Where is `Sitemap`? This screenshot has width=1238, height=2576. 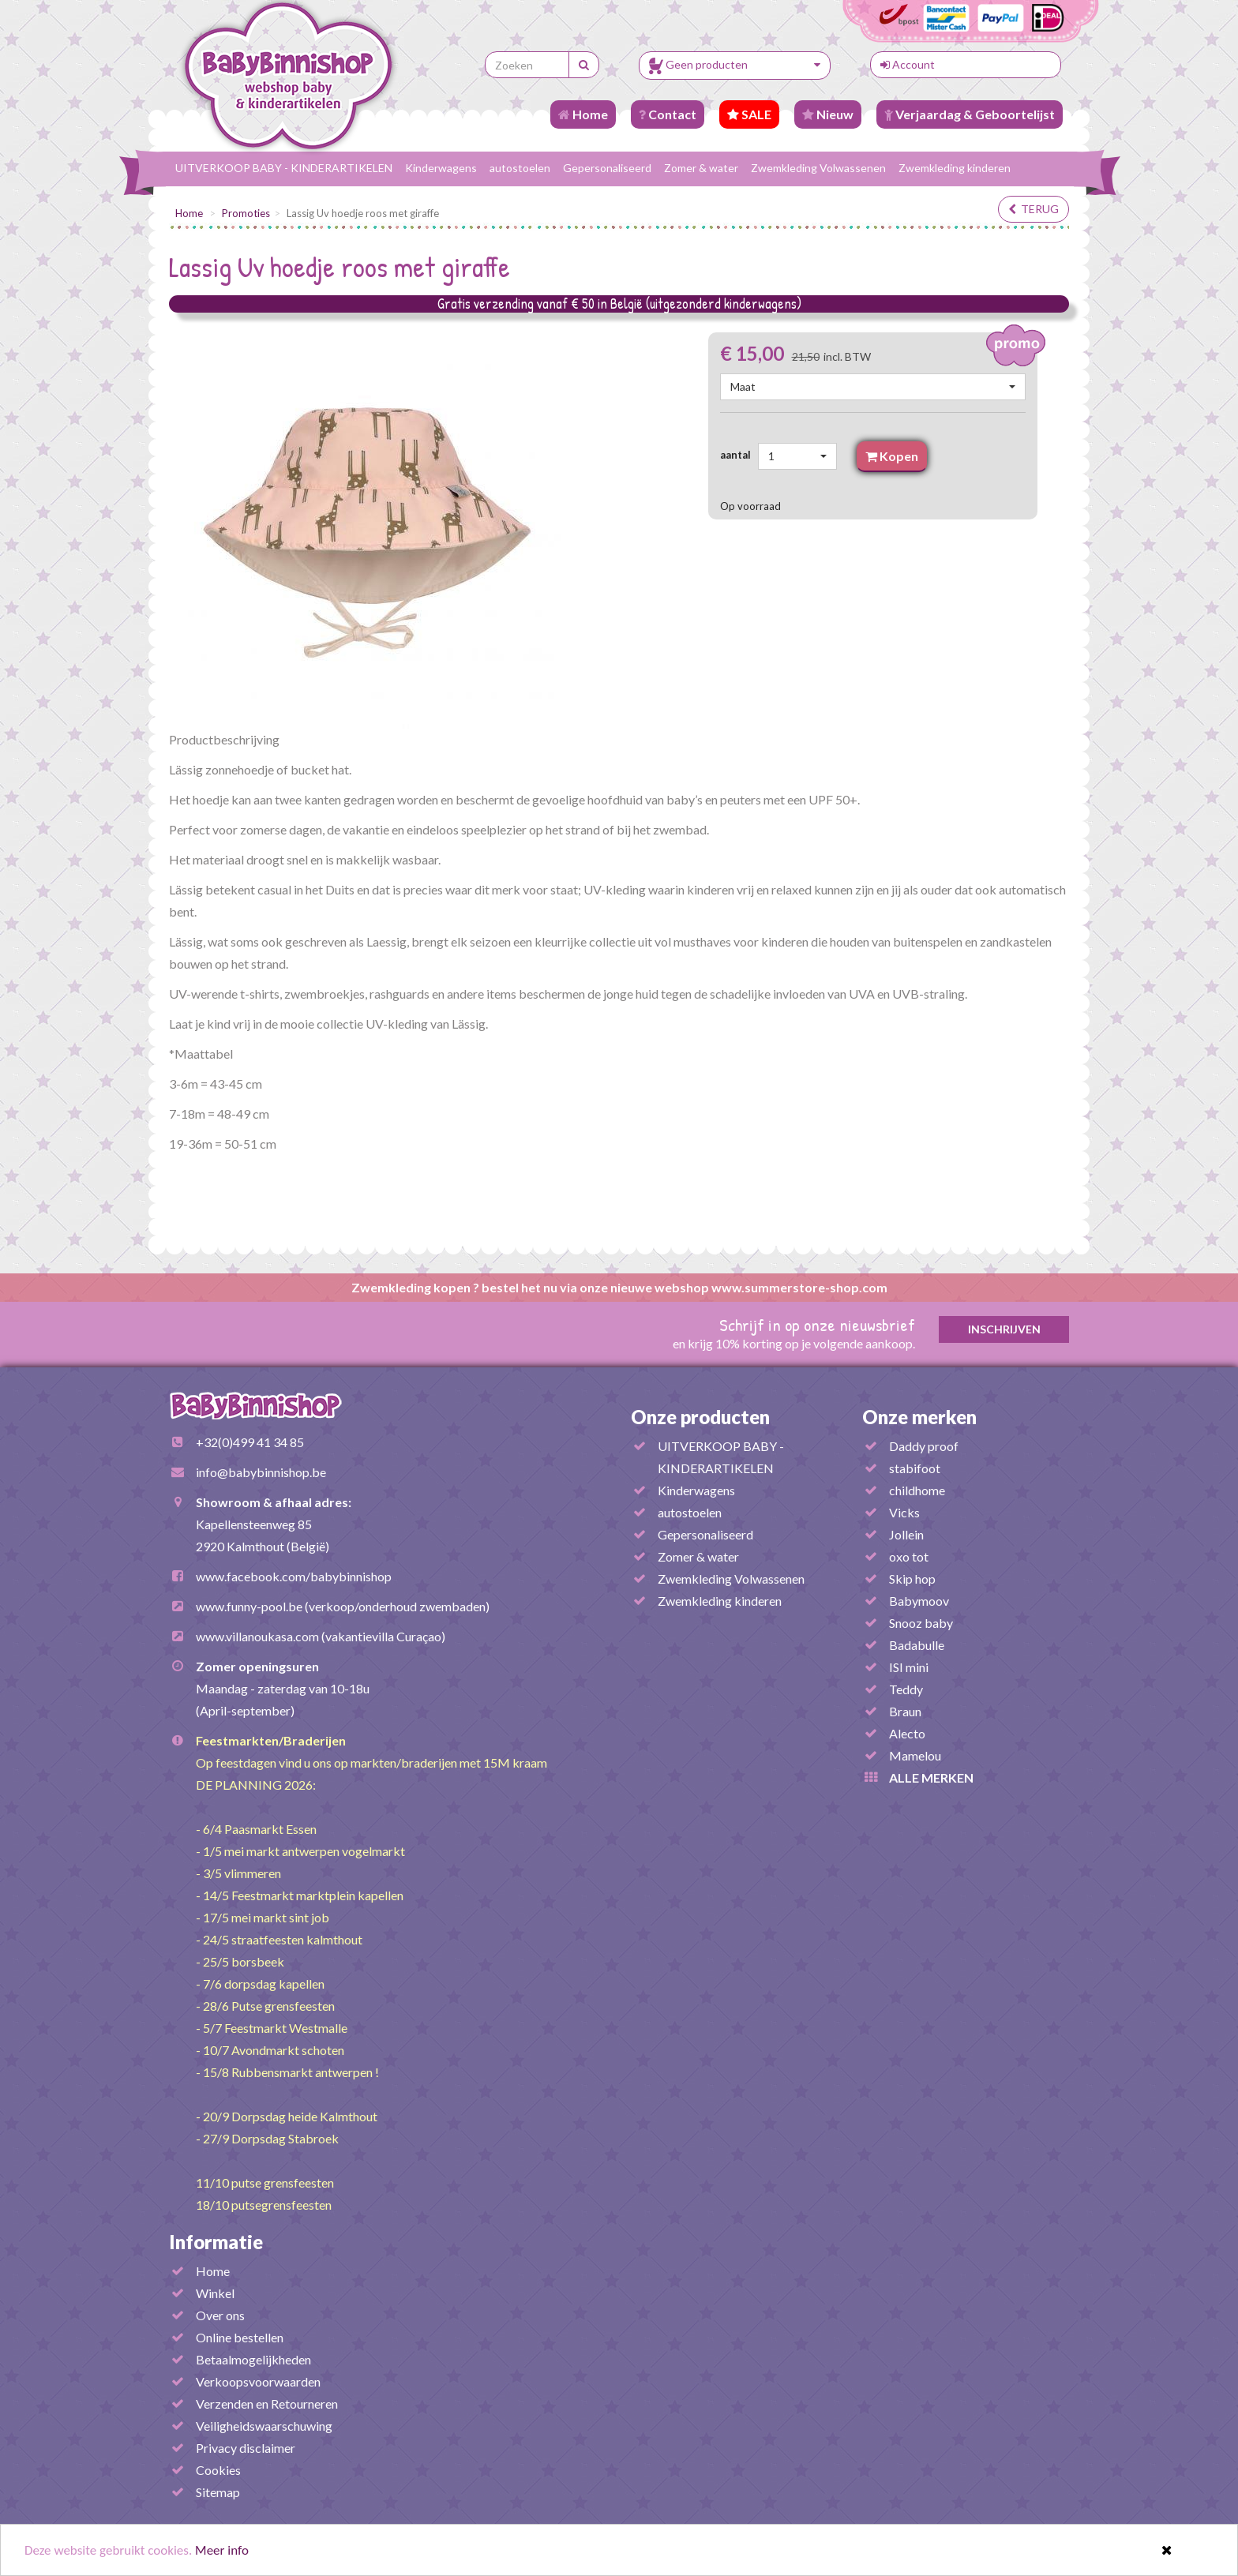
Sitemap is located at coordinates (218, 2491).